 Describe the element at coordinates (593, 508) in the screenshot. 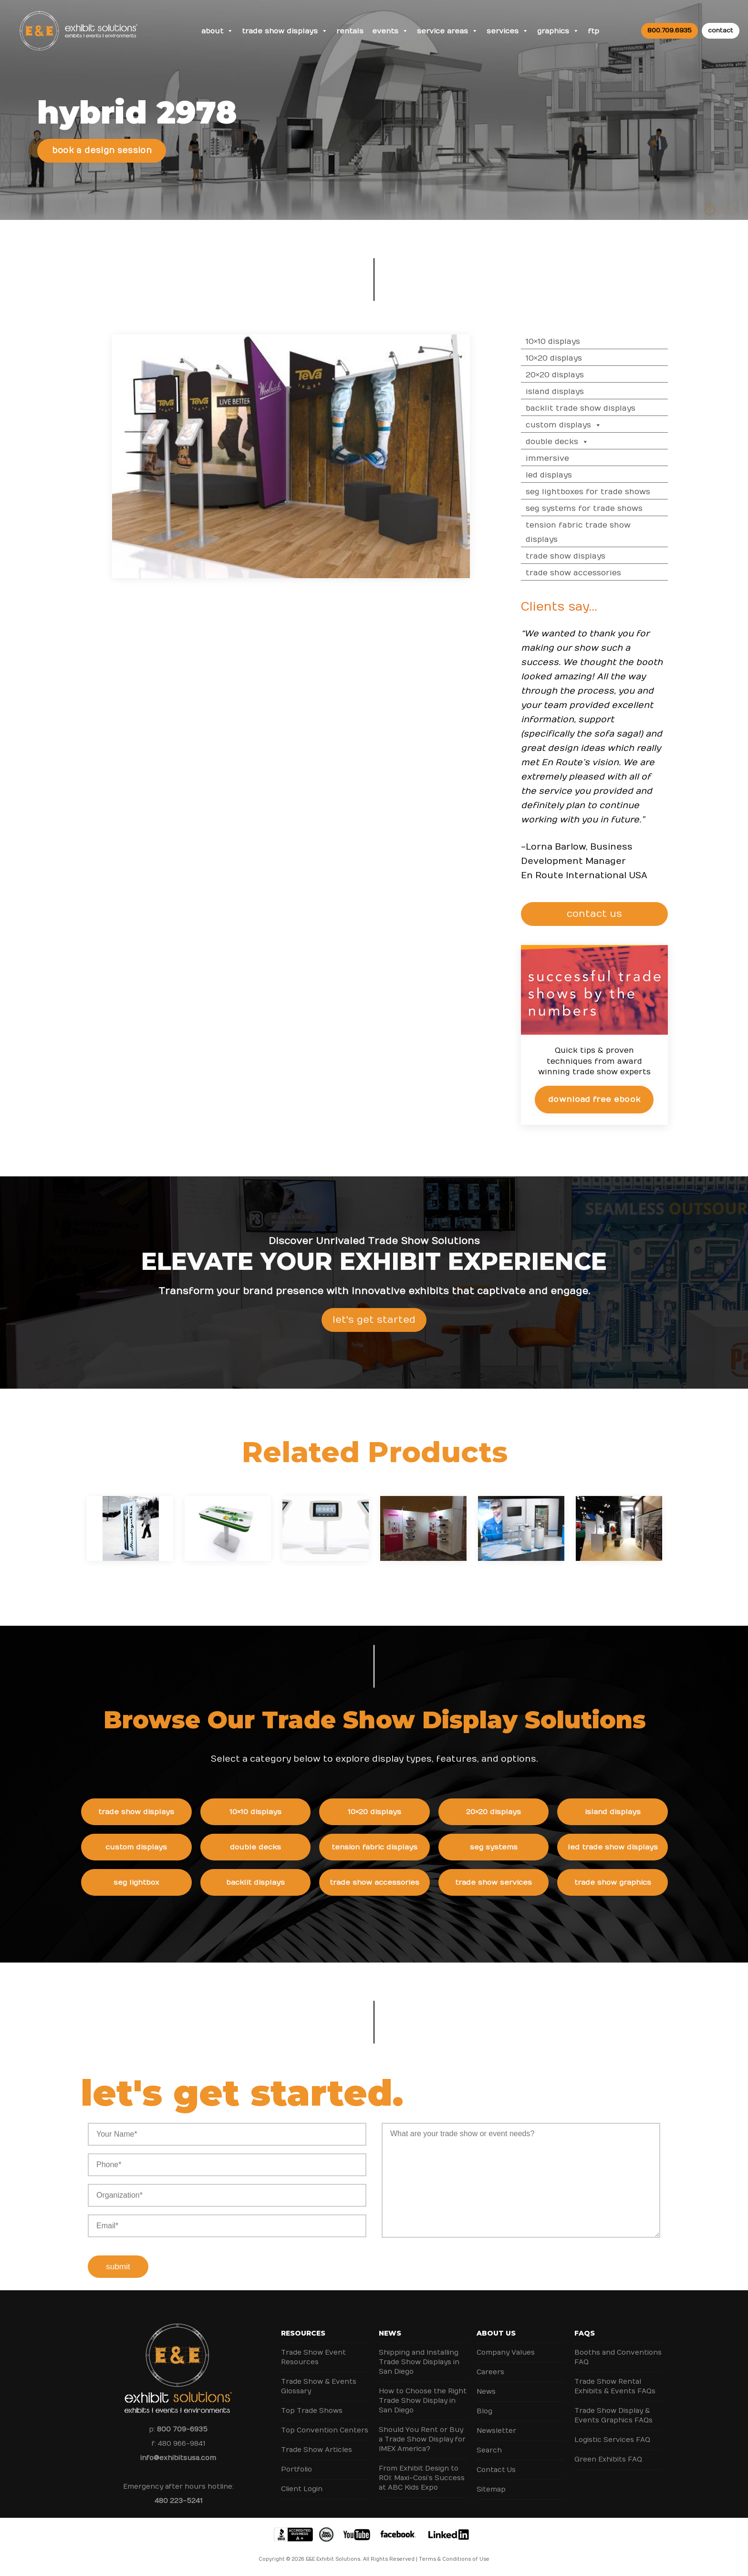

I see `SEG Systems for Trade Shows` at that location.